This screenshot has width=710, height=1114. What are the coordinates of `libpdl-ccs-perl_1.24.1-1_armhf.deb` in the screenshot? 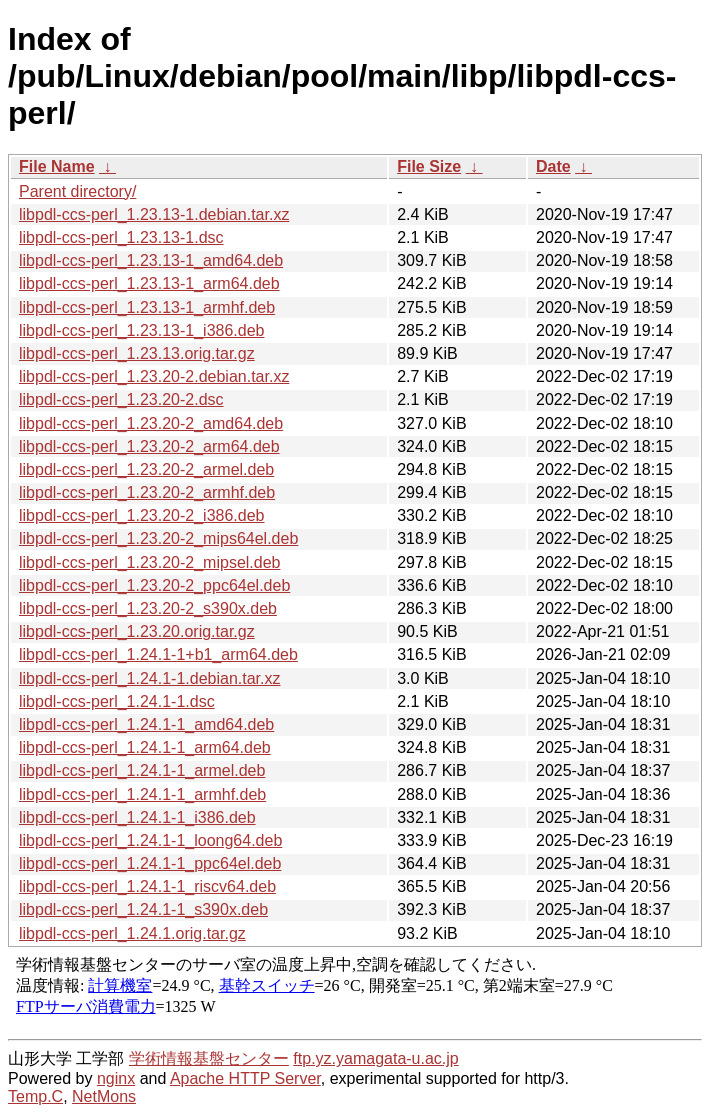 It's located at (142, 794).